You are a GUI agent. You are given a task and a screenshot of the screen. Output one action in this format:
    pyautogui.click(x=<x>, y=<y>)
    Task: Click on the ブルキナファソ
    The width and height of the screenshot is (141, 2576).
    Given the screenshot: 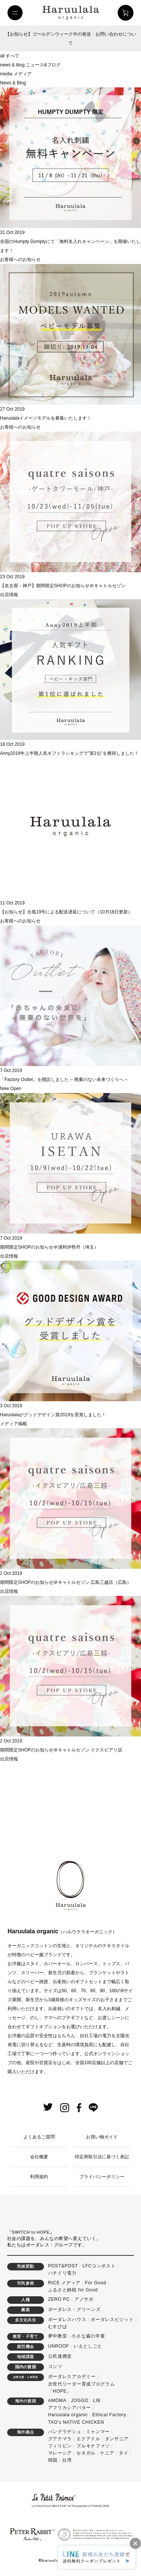 What is the action you would take?
    pyautogui.click(x=93, y=2446)
    